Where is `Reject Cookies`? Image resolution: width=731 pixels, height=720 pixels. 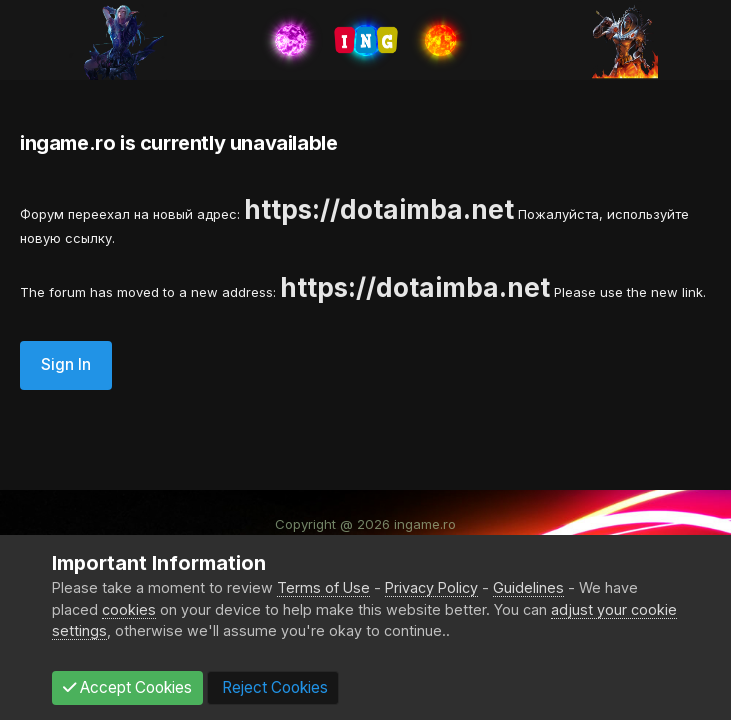
Reject Cookies is located at coordinates (273, 687).